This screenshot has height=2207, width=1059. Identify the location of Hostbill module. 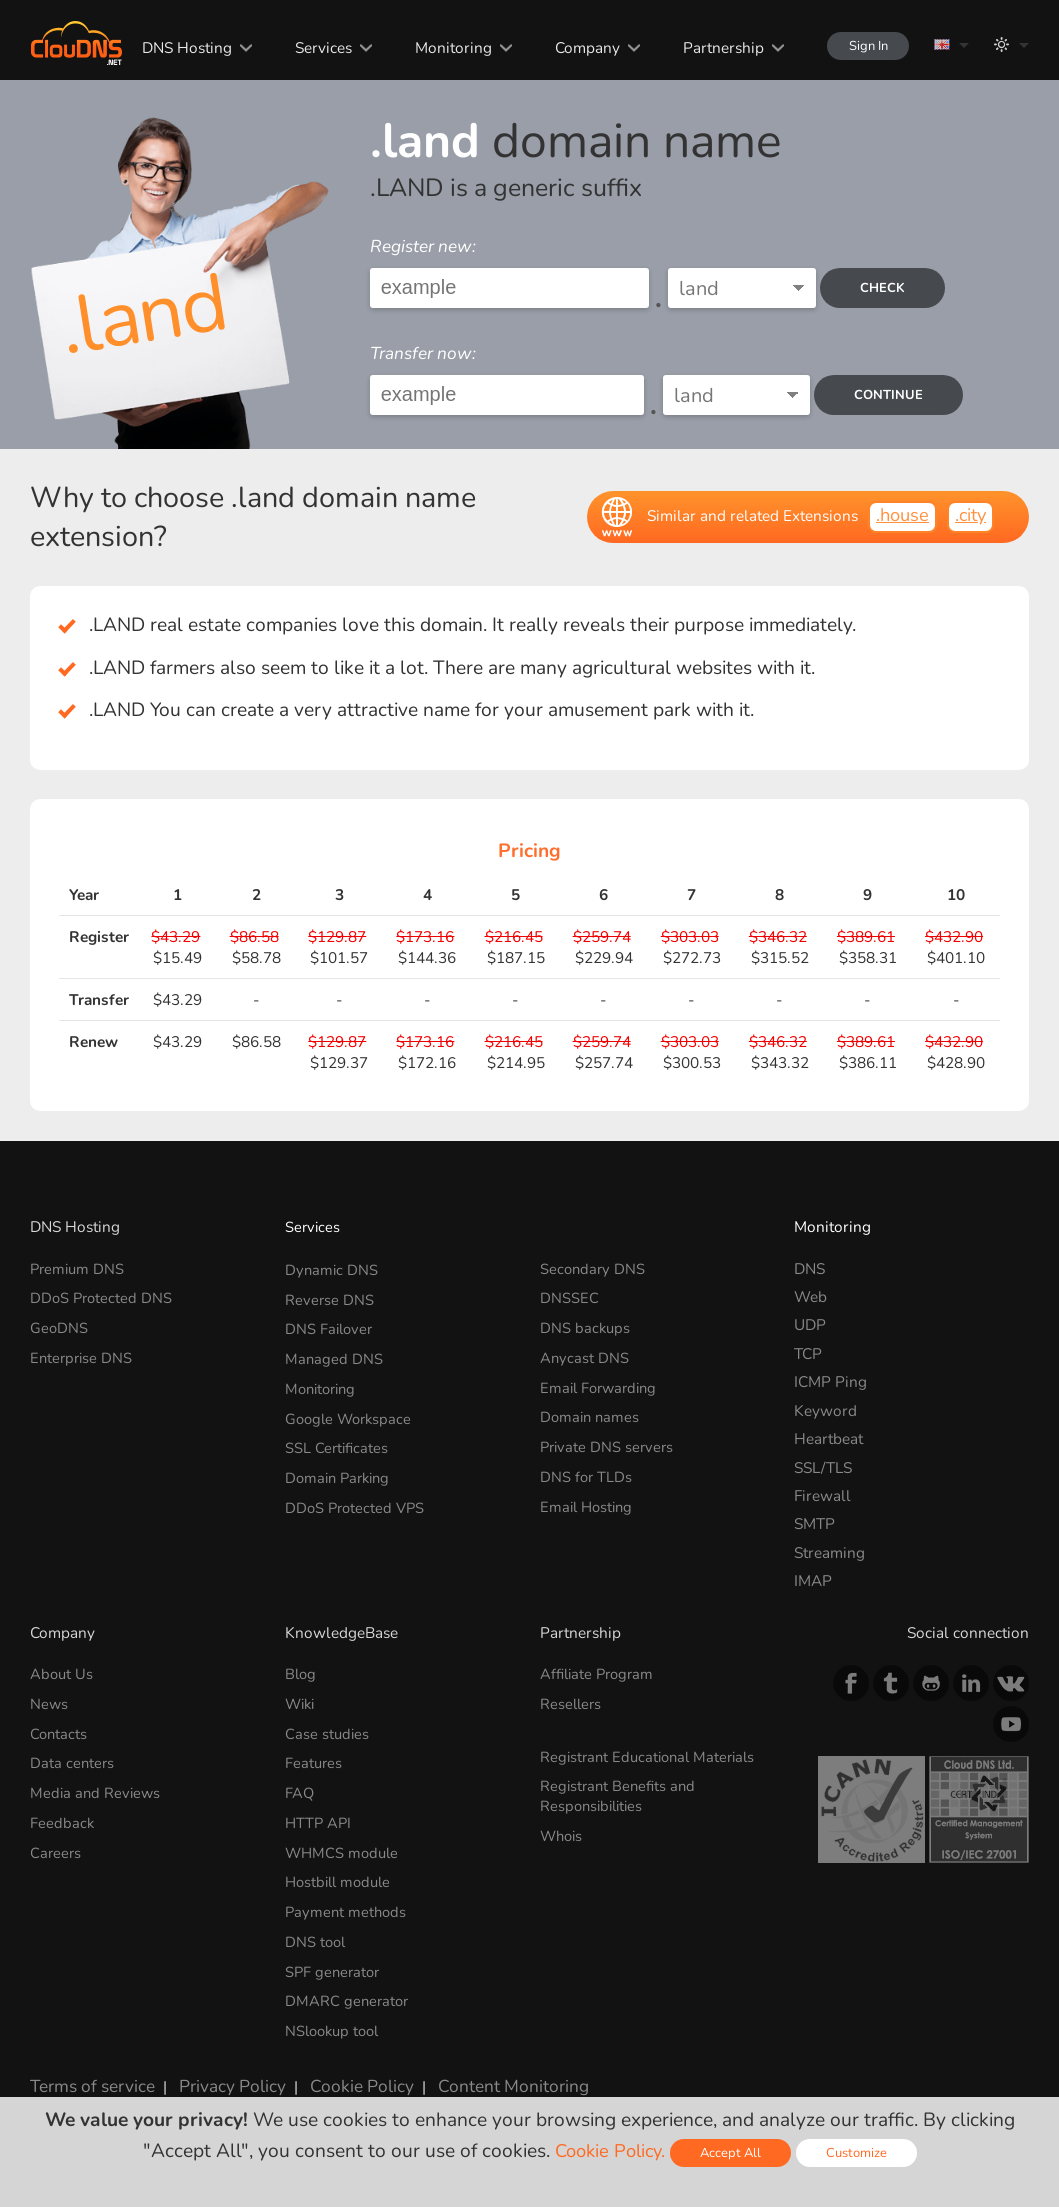
(341, 1872).